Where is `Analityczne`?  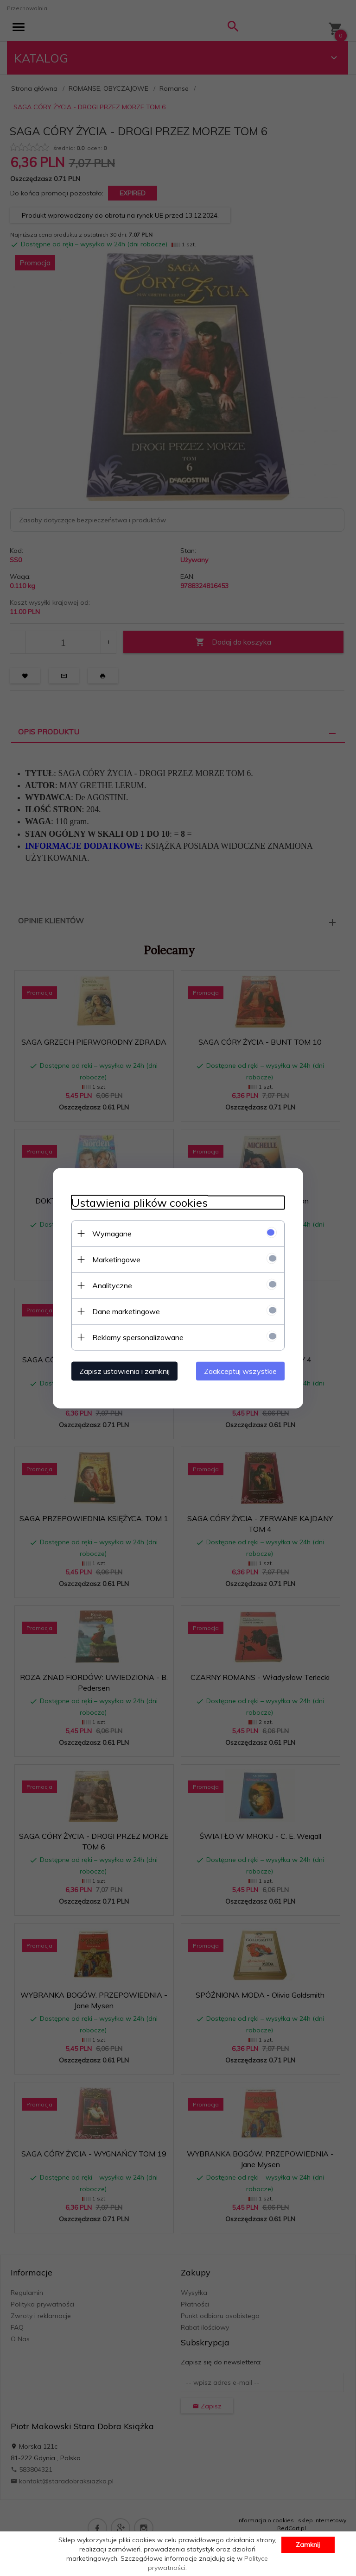 Analityczne is located at coordinates (112, 1285).